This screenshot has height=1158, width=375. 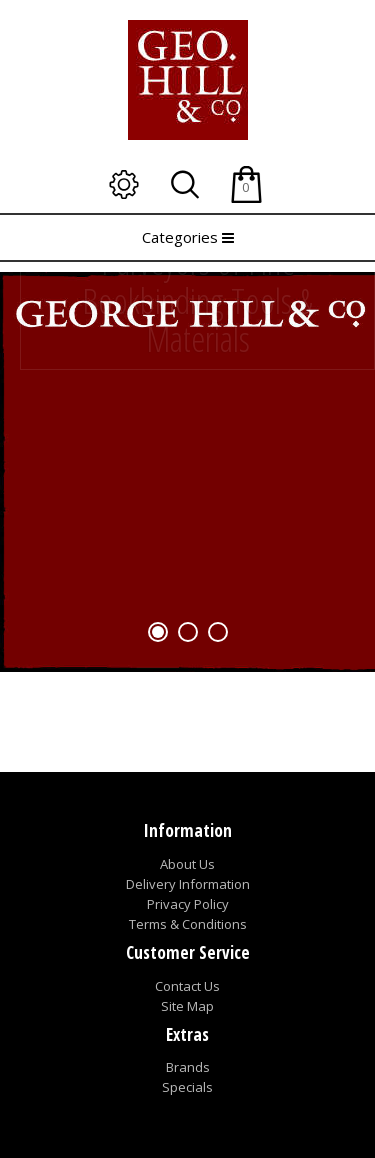 What do you see at coordinates (188, 884) in the screenshot?
I see `Delivery Information` at bounding box center [188, 884].